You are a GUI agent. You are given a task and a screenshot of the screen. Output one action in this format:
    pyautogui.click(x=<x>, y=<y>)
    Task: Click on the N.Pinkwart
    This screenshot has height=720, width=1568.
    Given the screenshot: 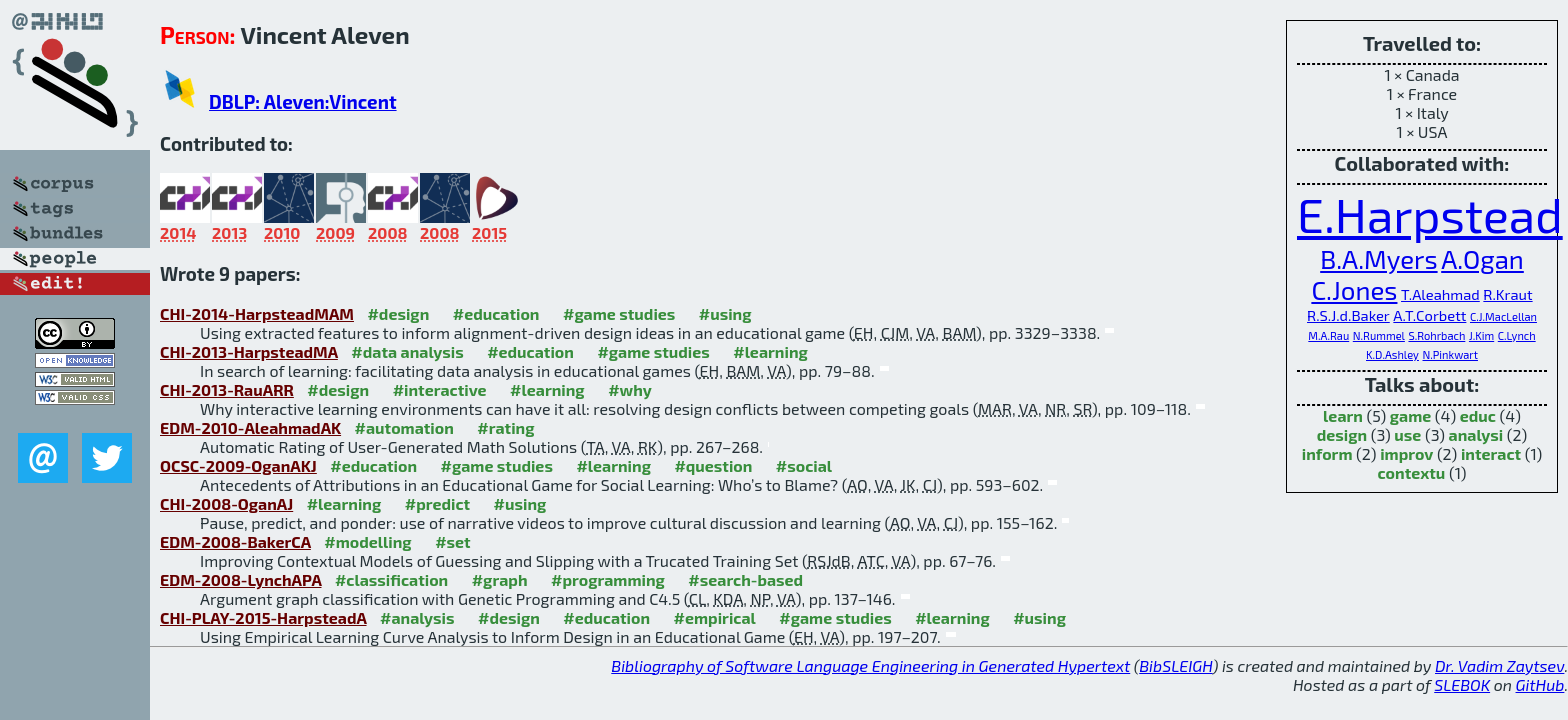 What is the action you would take?
    pyautogui.click(x=1450, y=354)
    